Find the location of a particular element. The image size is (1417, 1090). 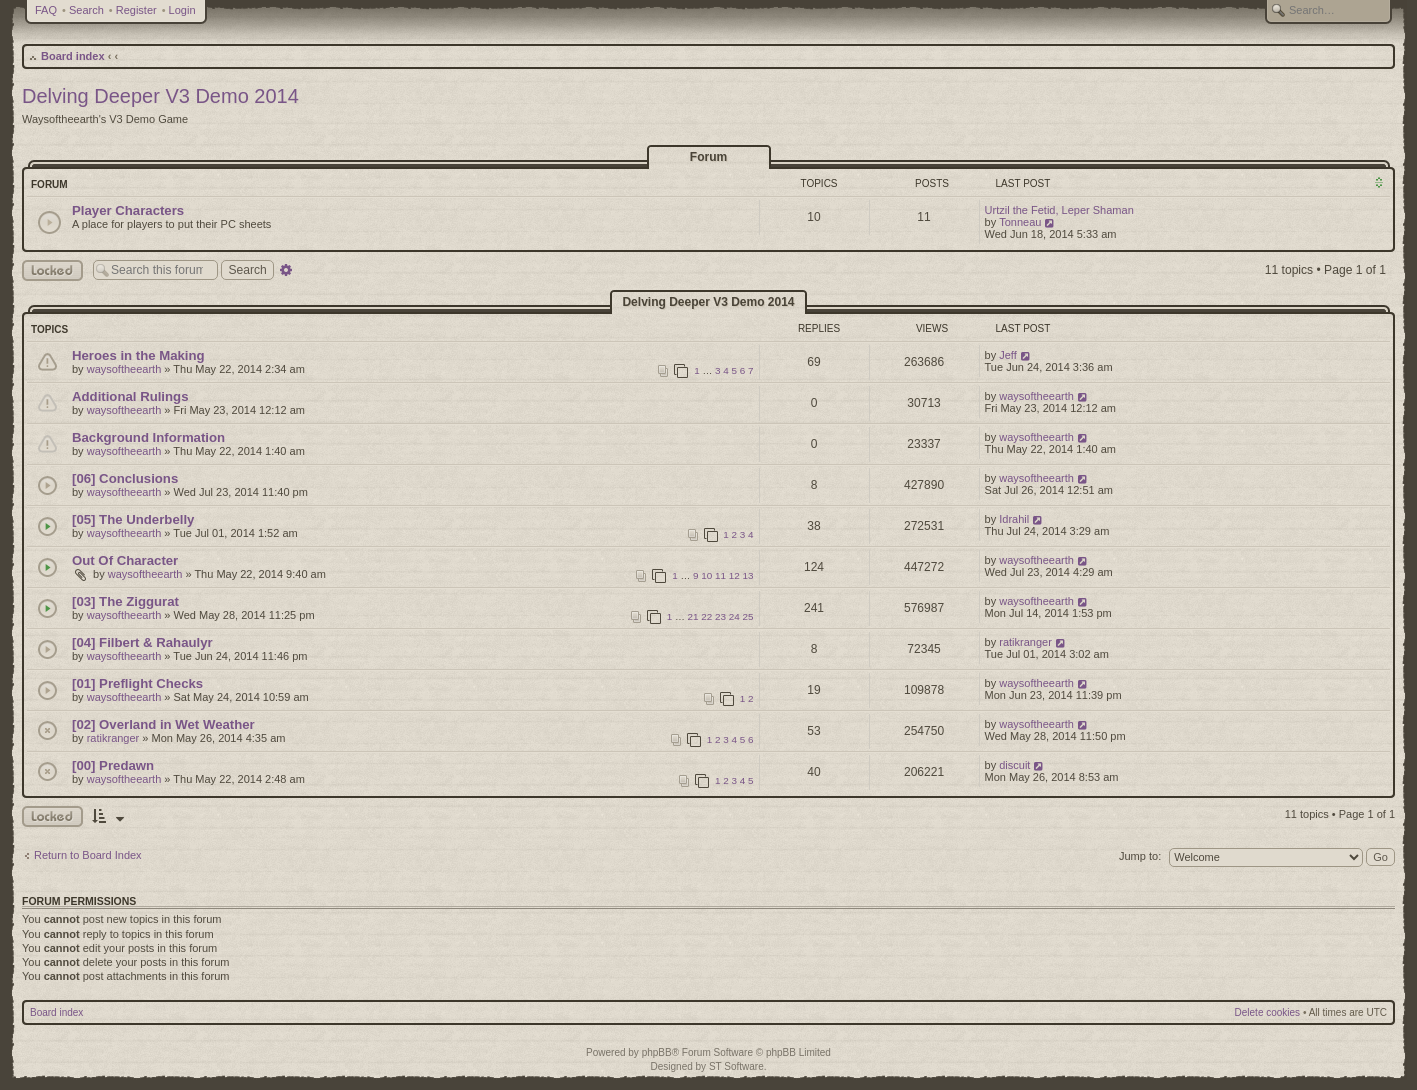

Jeff is located at coordinates (1008, 355).